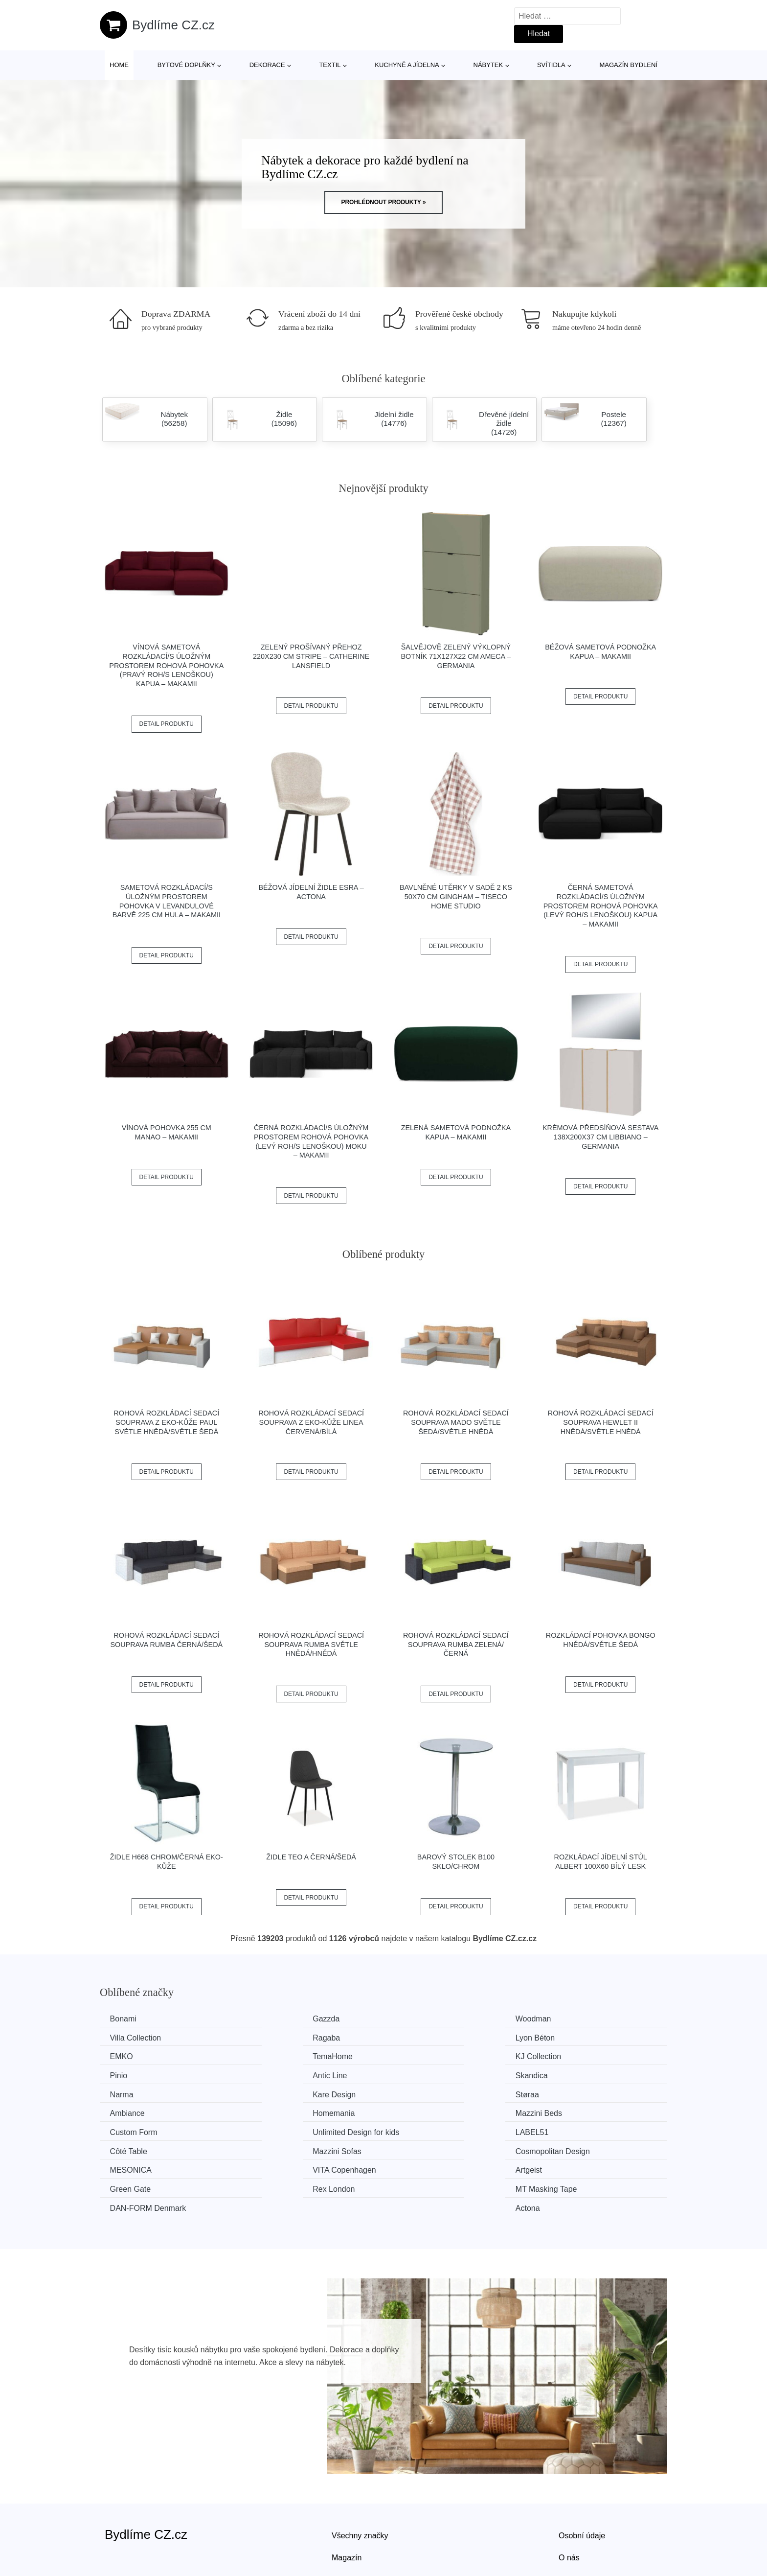 The width and height of the screenshot is (767, 2576). What do you see at coordinates (572, 2519) in the screenshot?
I see `Kontakt` at bounding box center [572, 2519].